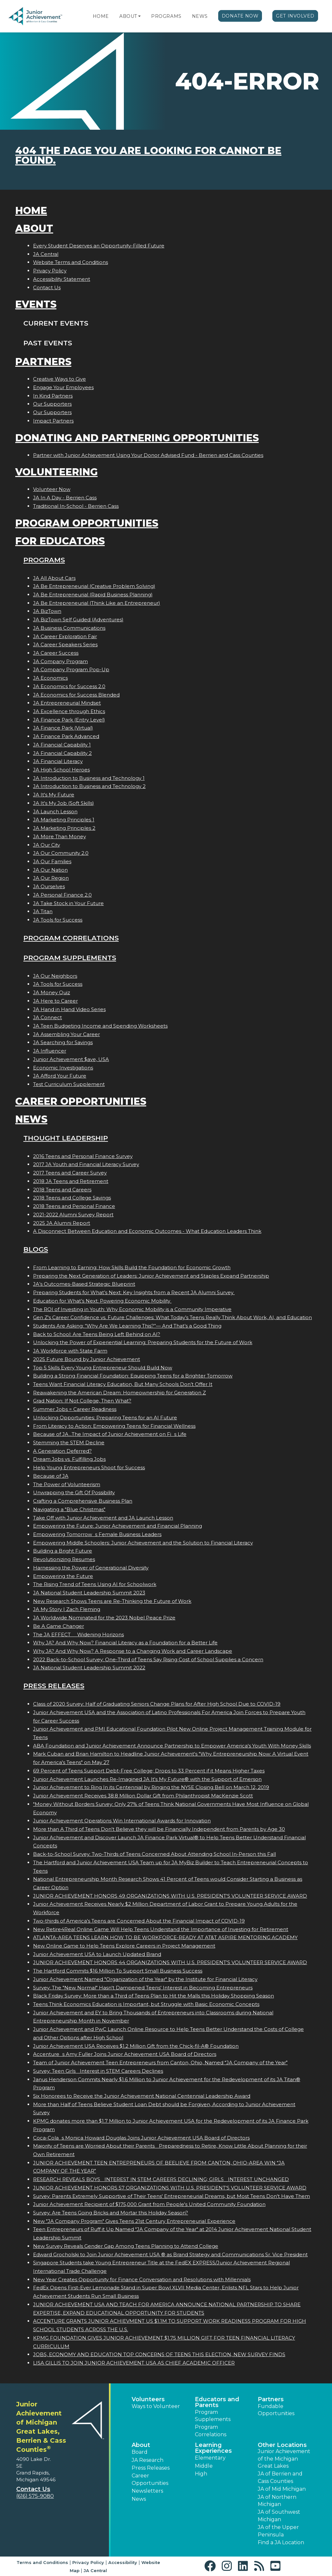  I want to click on The Hartford Commits $16 Million To Support Small Business Success, so click(117, 1971).